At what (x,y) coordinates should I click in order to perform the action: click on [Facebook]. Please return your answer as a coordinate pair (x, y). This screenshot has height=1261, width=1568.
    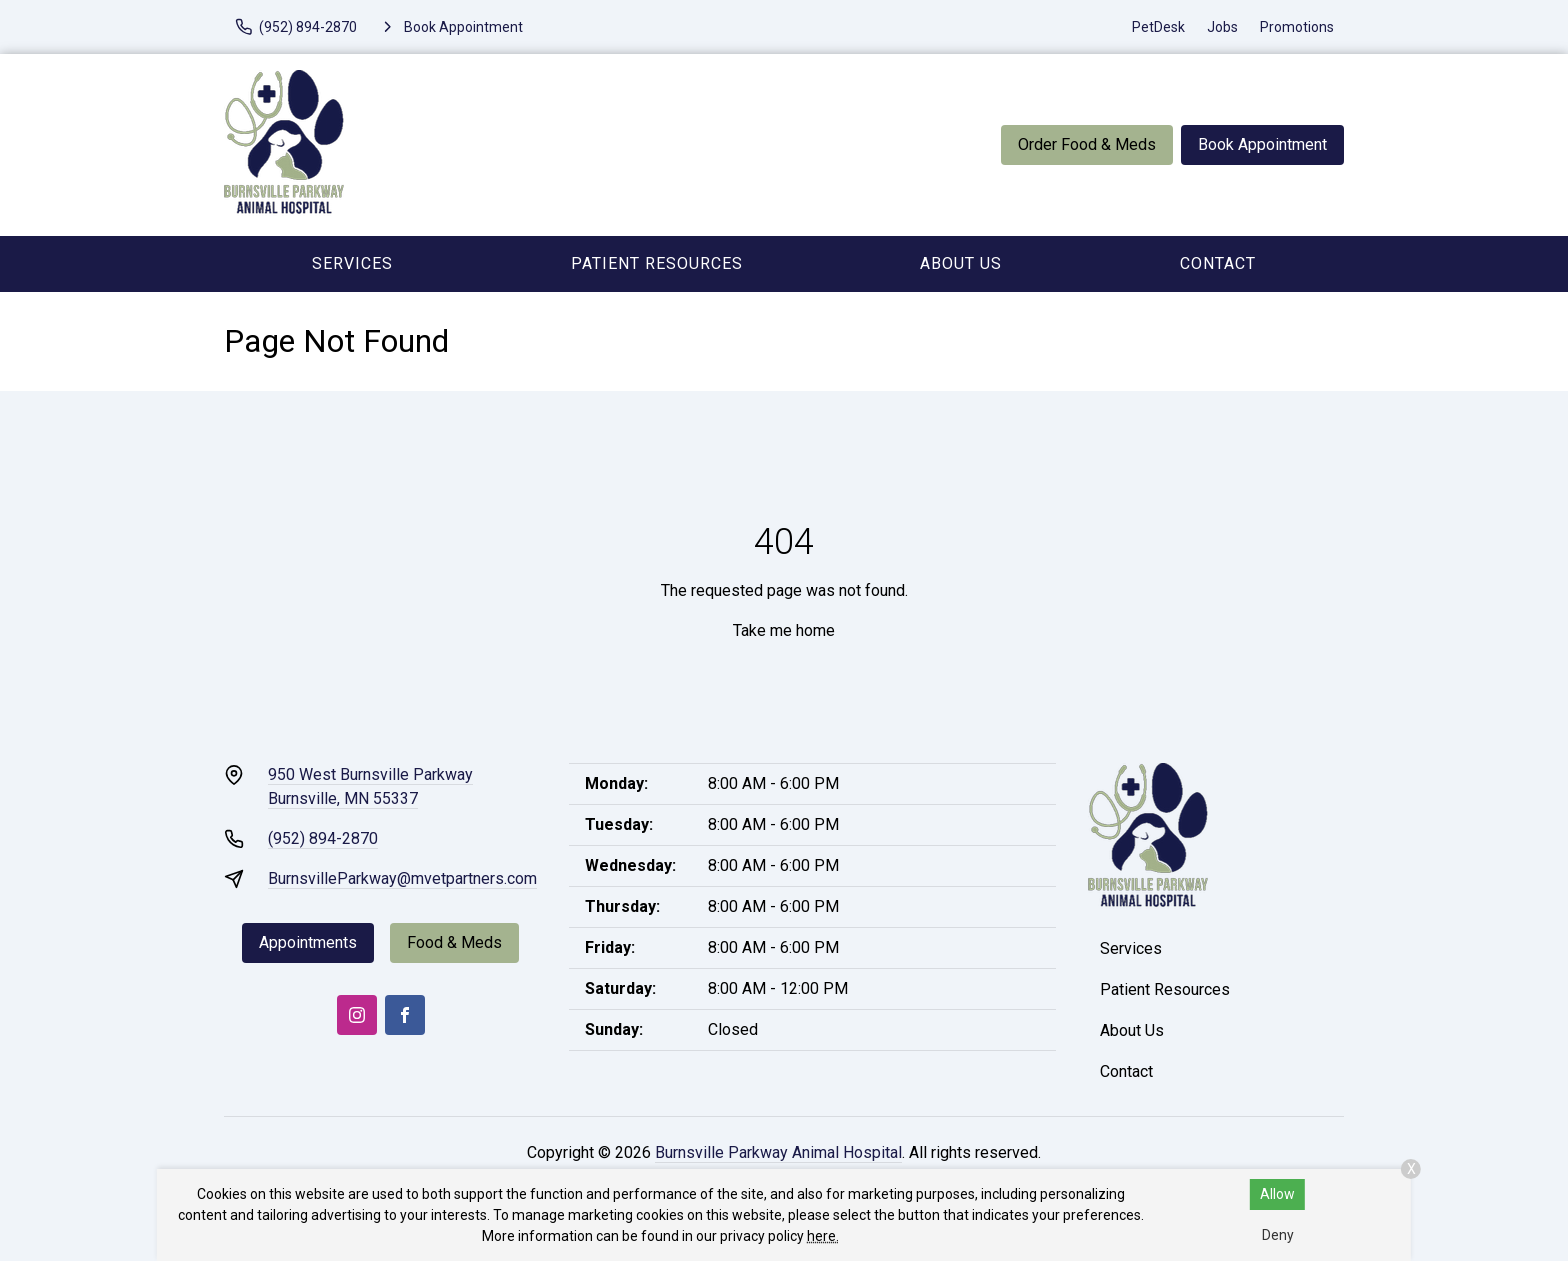
    Looking at the image, I should click on (405, 1015).